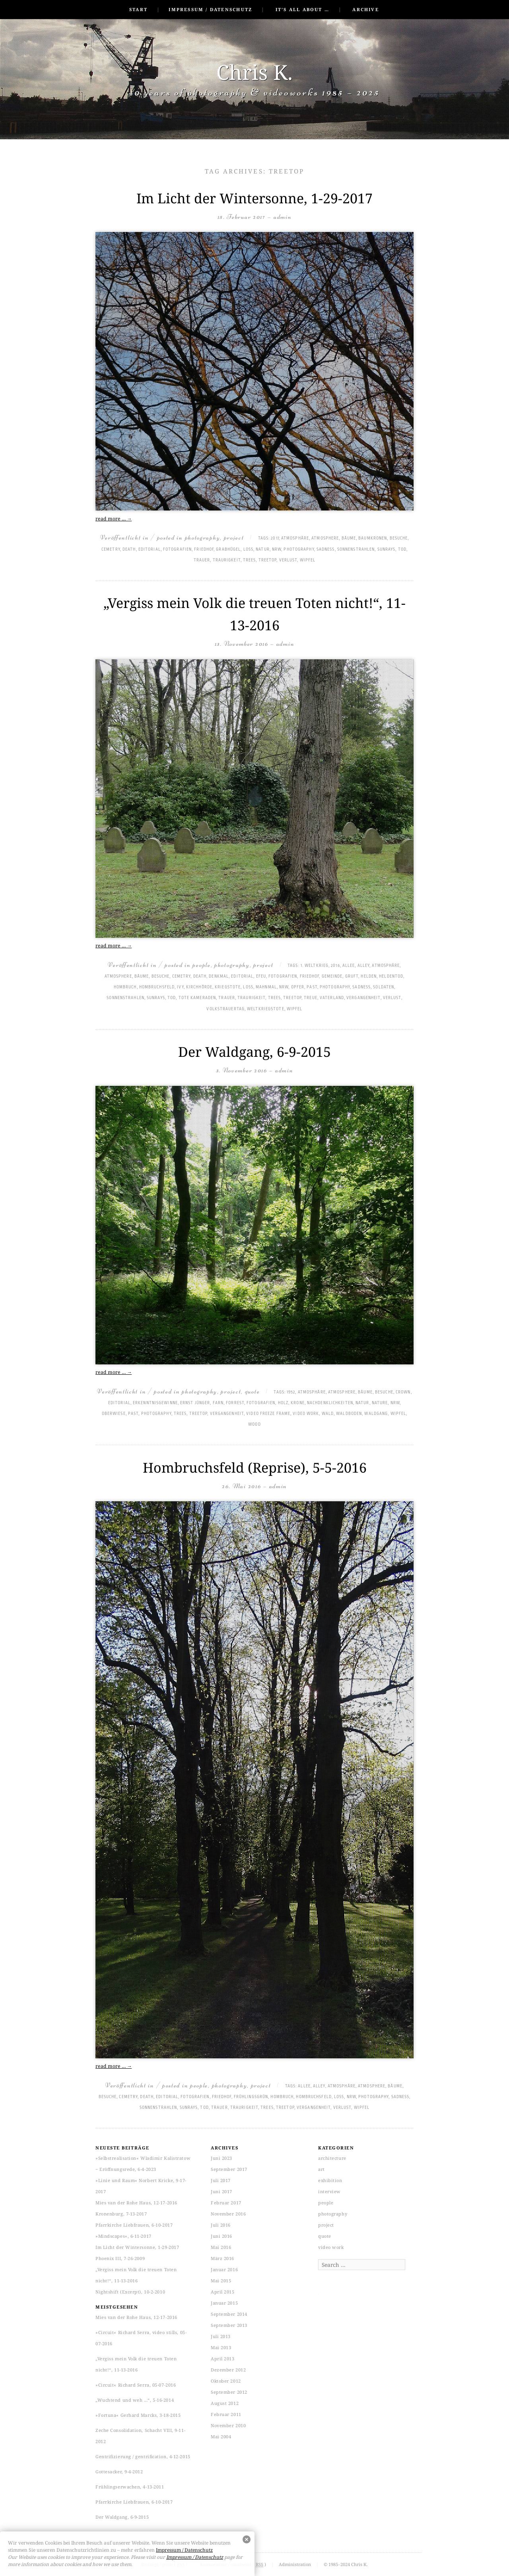 The height and width of the screenshot is (2576, 509). What do you see at coordinates (283, 1403) in the screenshot?
I see `Holz` at bounding box center [283, 1403].